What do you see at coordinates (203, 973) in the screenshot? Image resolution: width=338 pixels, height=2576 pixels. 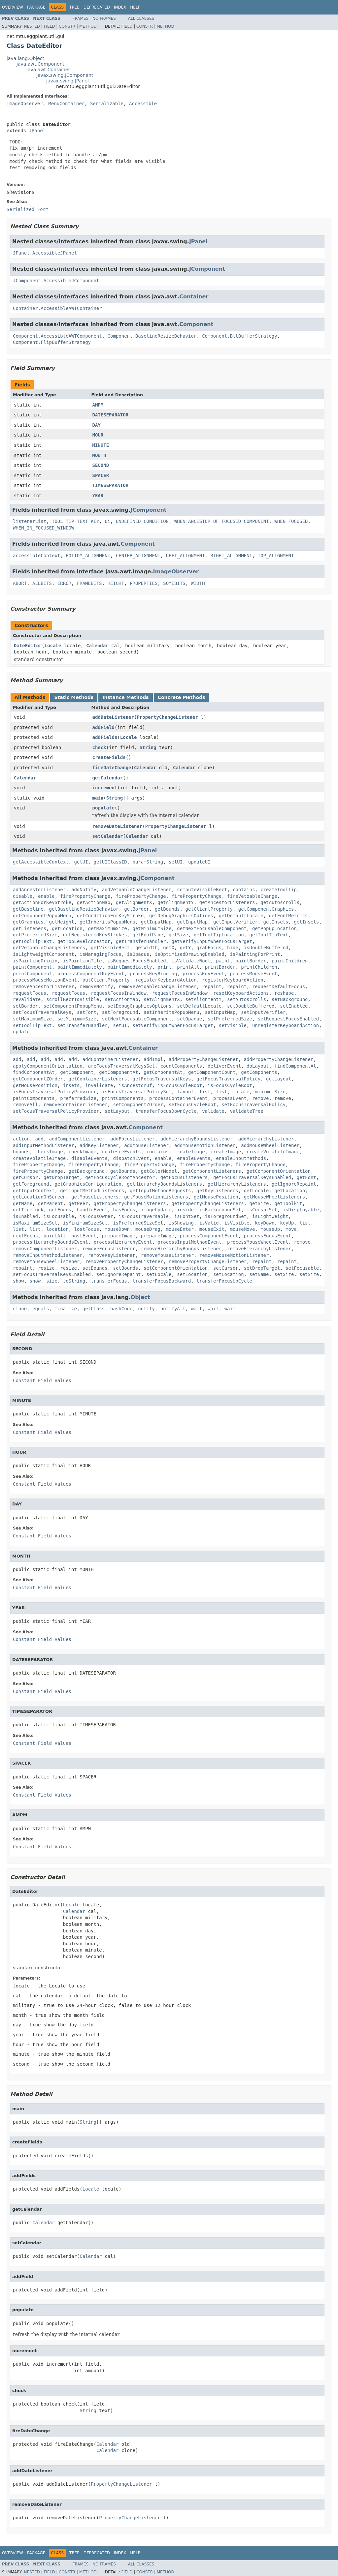 I see `processKeyEvent` at bounding box center [203, 973].